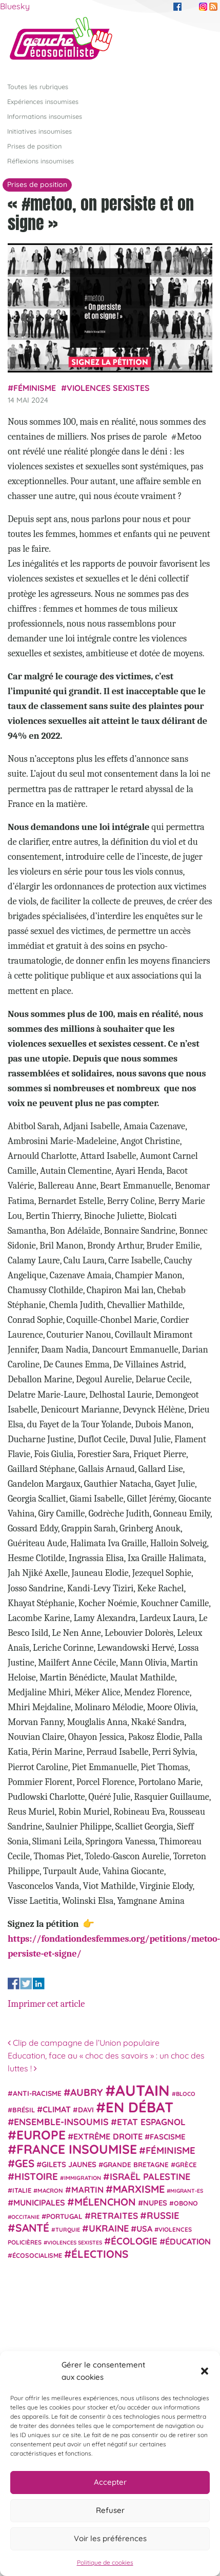 The image size is (220, 2576). I want to click on NUPES [NUPES (31 éléments)], so click(155, 2203).